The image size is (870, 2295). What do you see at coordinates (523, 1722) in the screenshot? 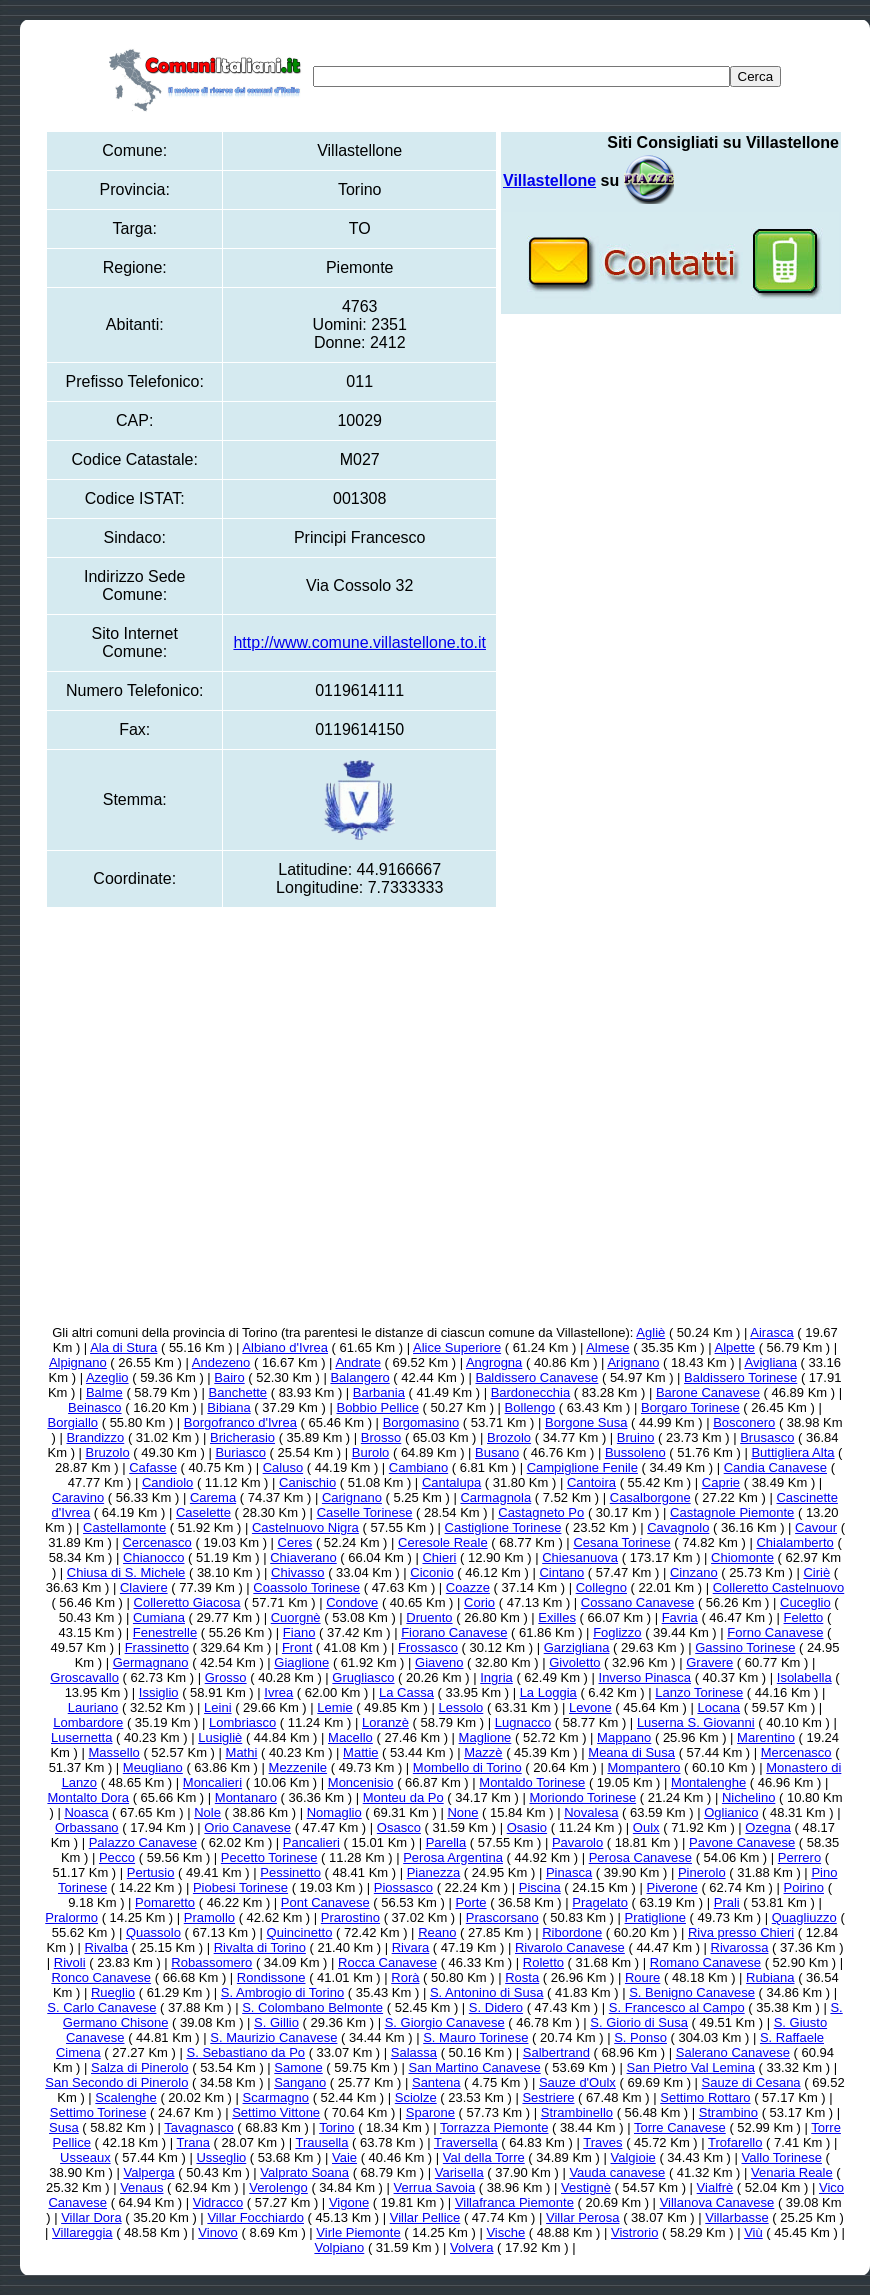
I see `Lugnacco` at bounding box center [523, 1722].